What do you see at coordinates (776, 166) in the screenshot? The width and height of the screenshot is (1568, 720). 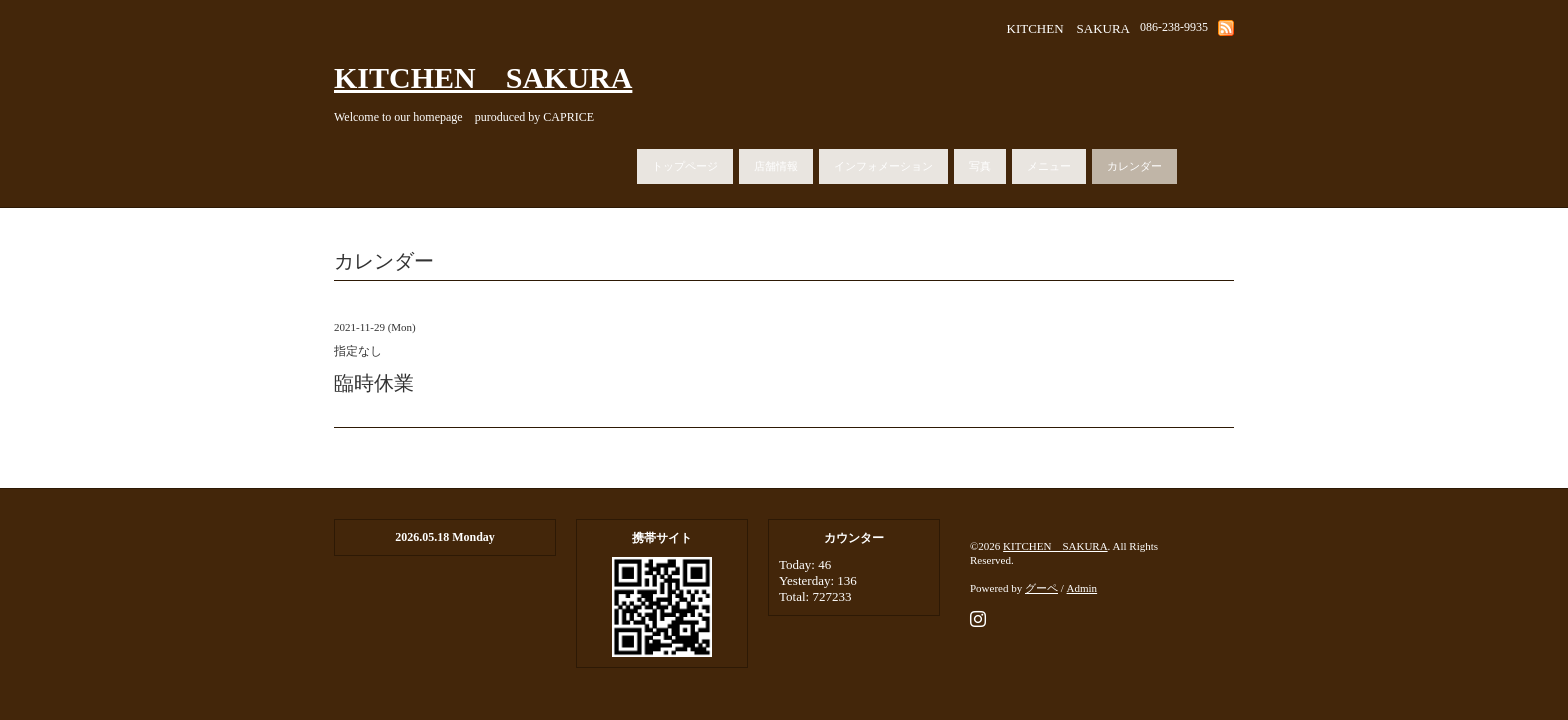 I see `店舗情報` at bounding box center [776, 166].